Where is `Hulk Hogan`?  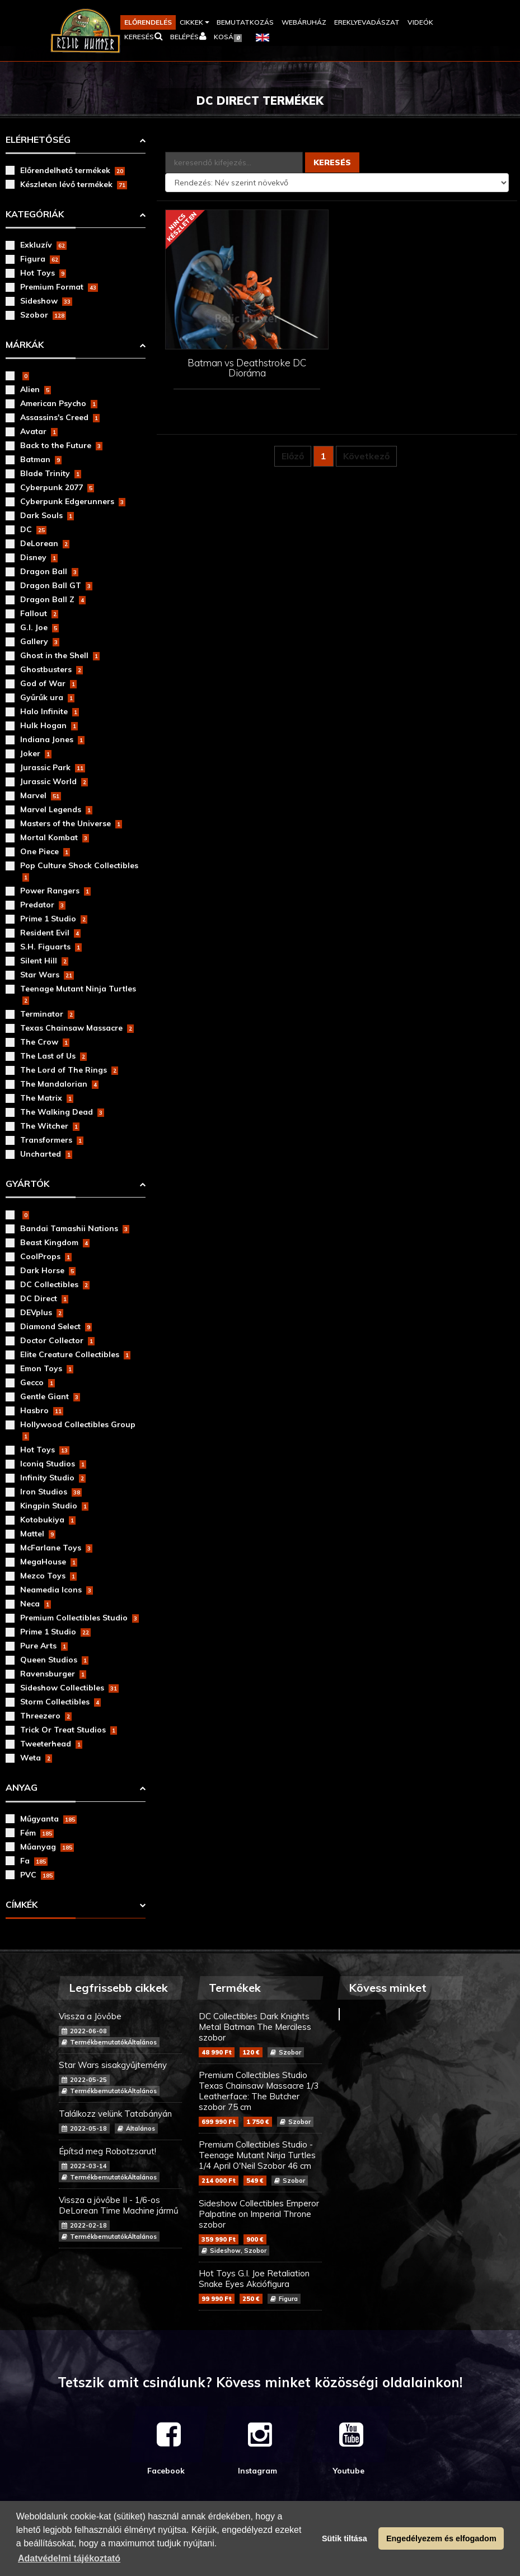
Hulk Hogan is located at coordinates (49, 725).